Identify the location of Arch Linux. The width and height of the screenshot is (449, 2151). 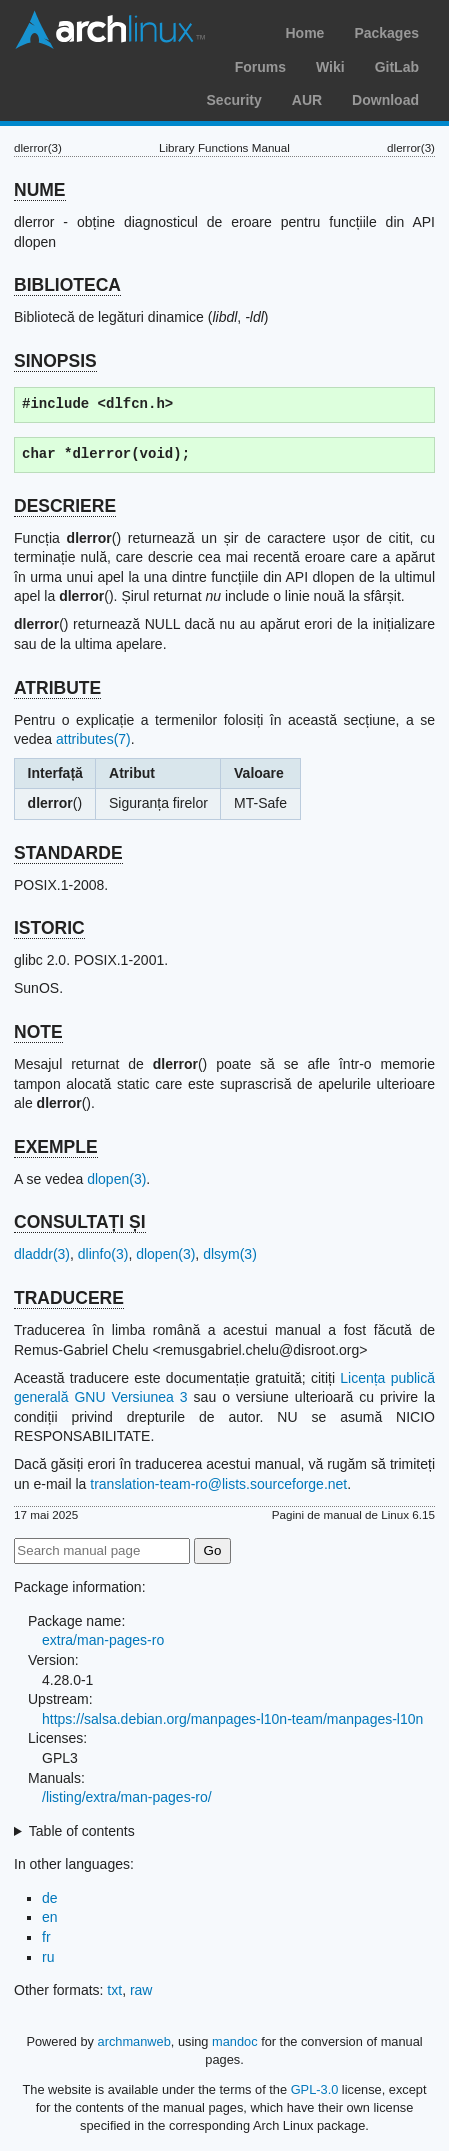
(110, 30).